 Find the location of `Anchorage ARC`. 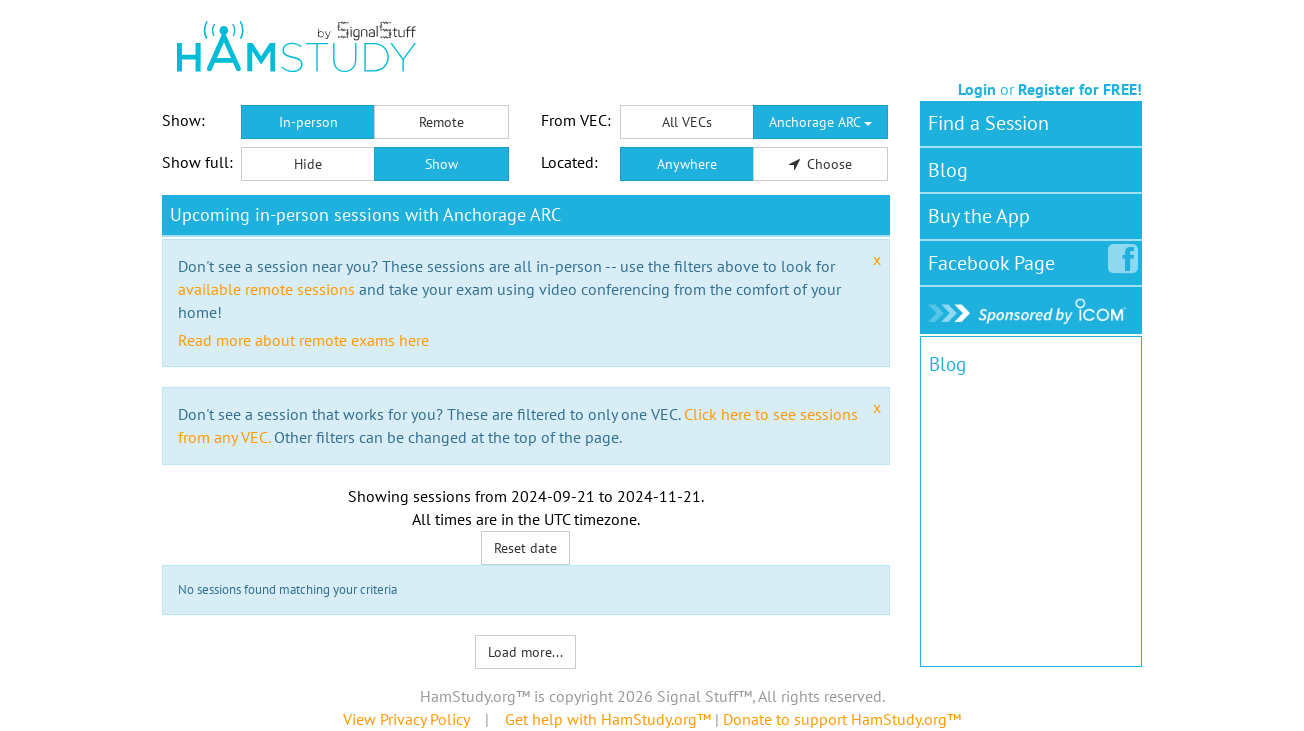

Anchorage ARC is located at coordinates (820, 122).